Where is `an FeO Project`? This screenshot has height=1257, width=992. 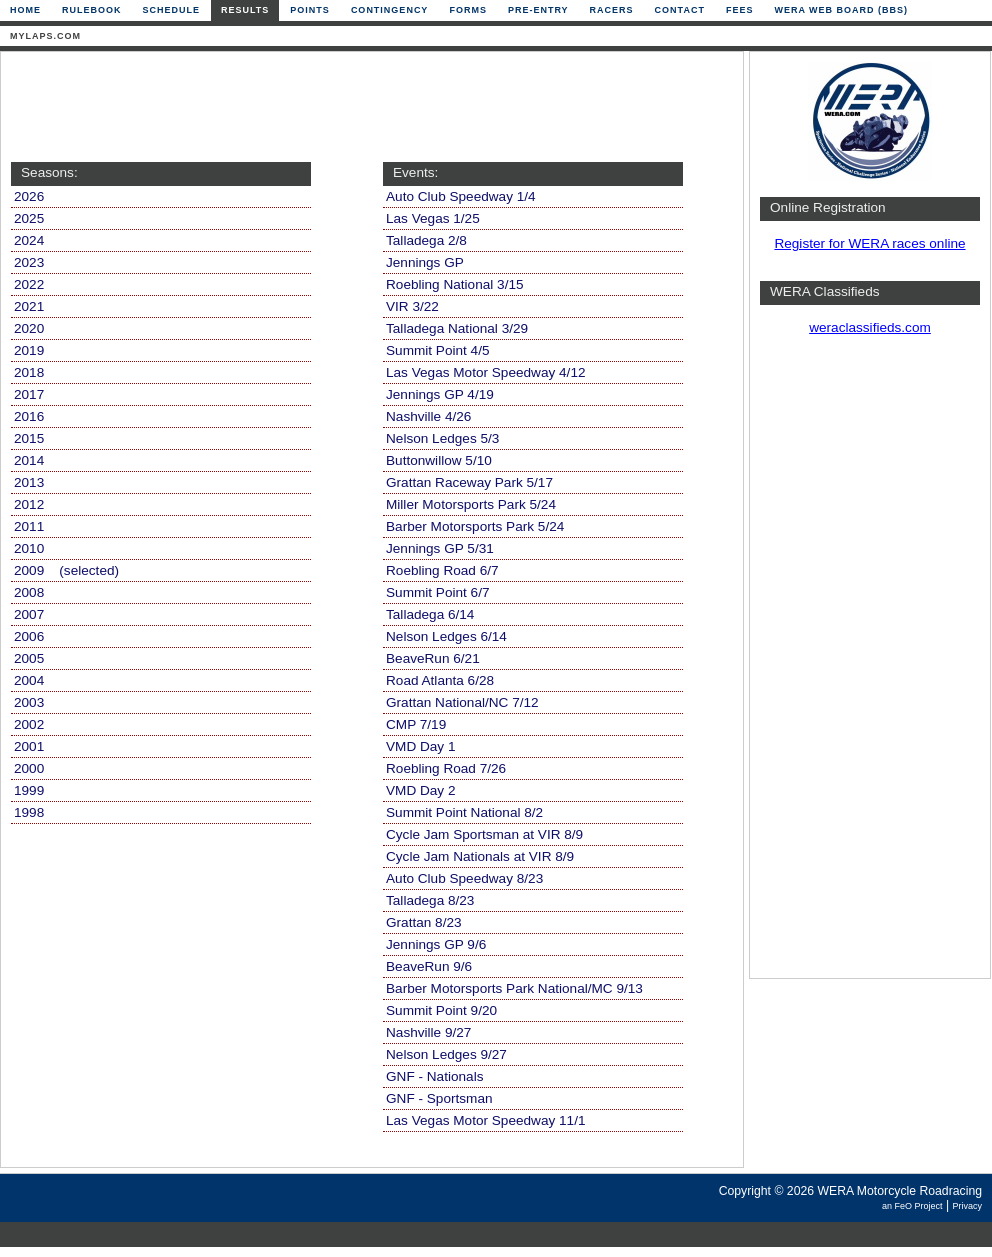 an FeO Project is located at coordinates (912, 1206).